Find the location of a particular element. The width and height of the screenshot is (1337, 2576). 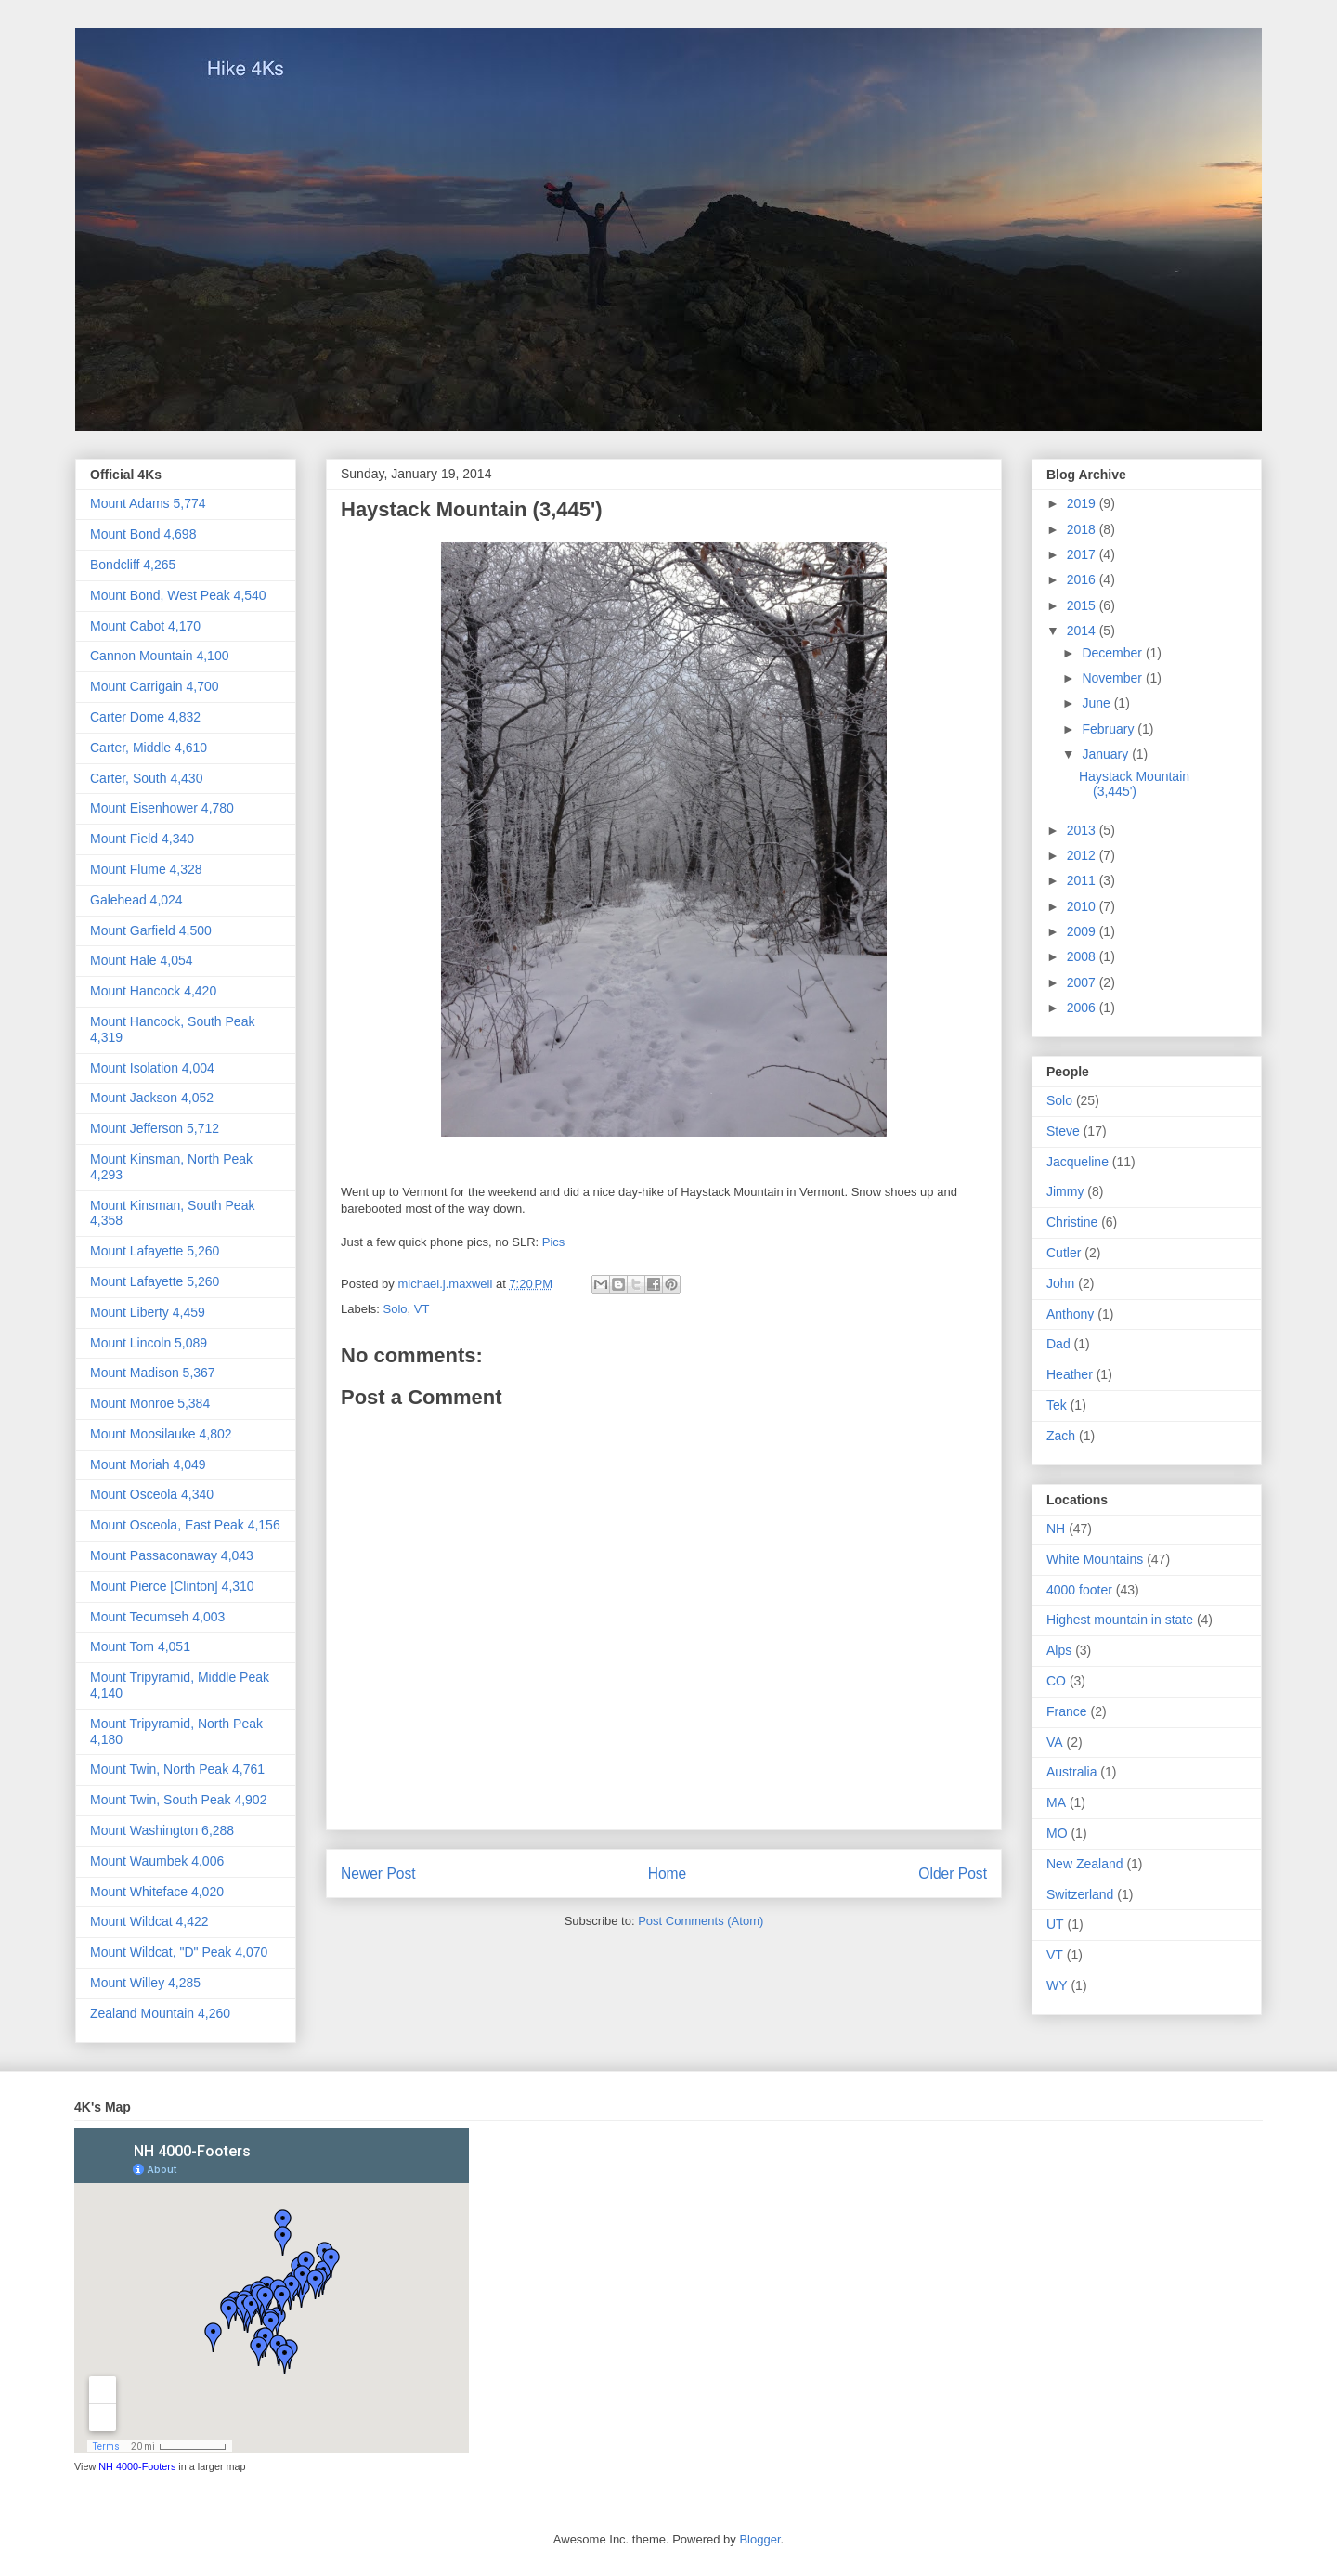

January is located at coordinates (1107, 754).